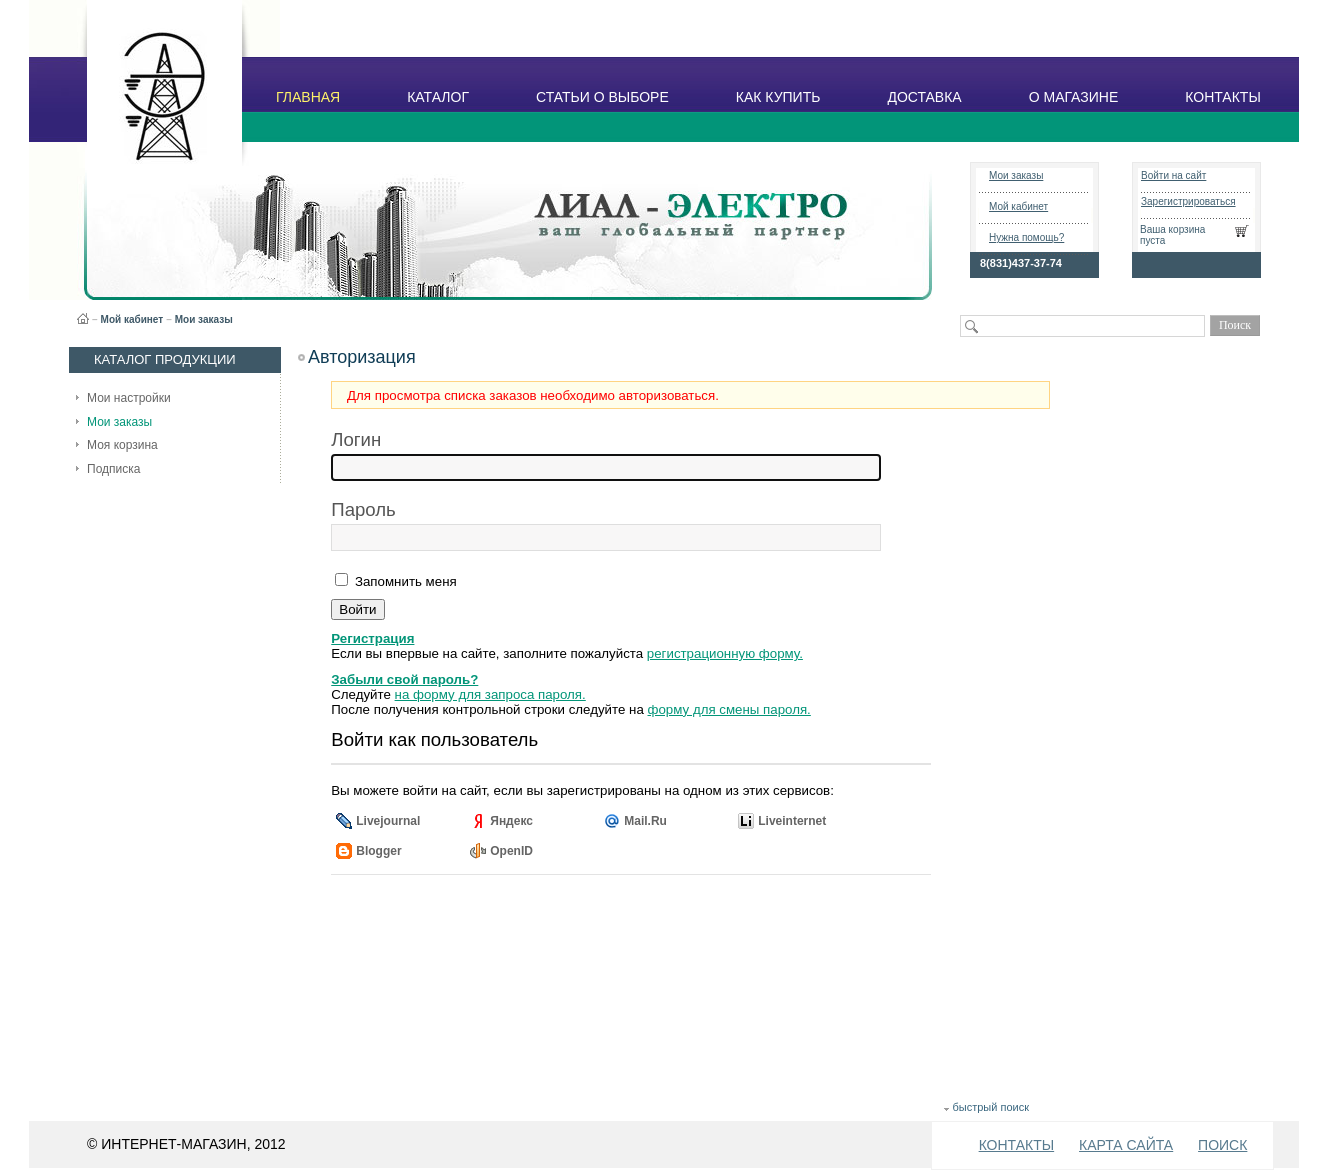 The image size is (1328, 1175). I want to click on на форму для запроса пароля., so click(490, 694).